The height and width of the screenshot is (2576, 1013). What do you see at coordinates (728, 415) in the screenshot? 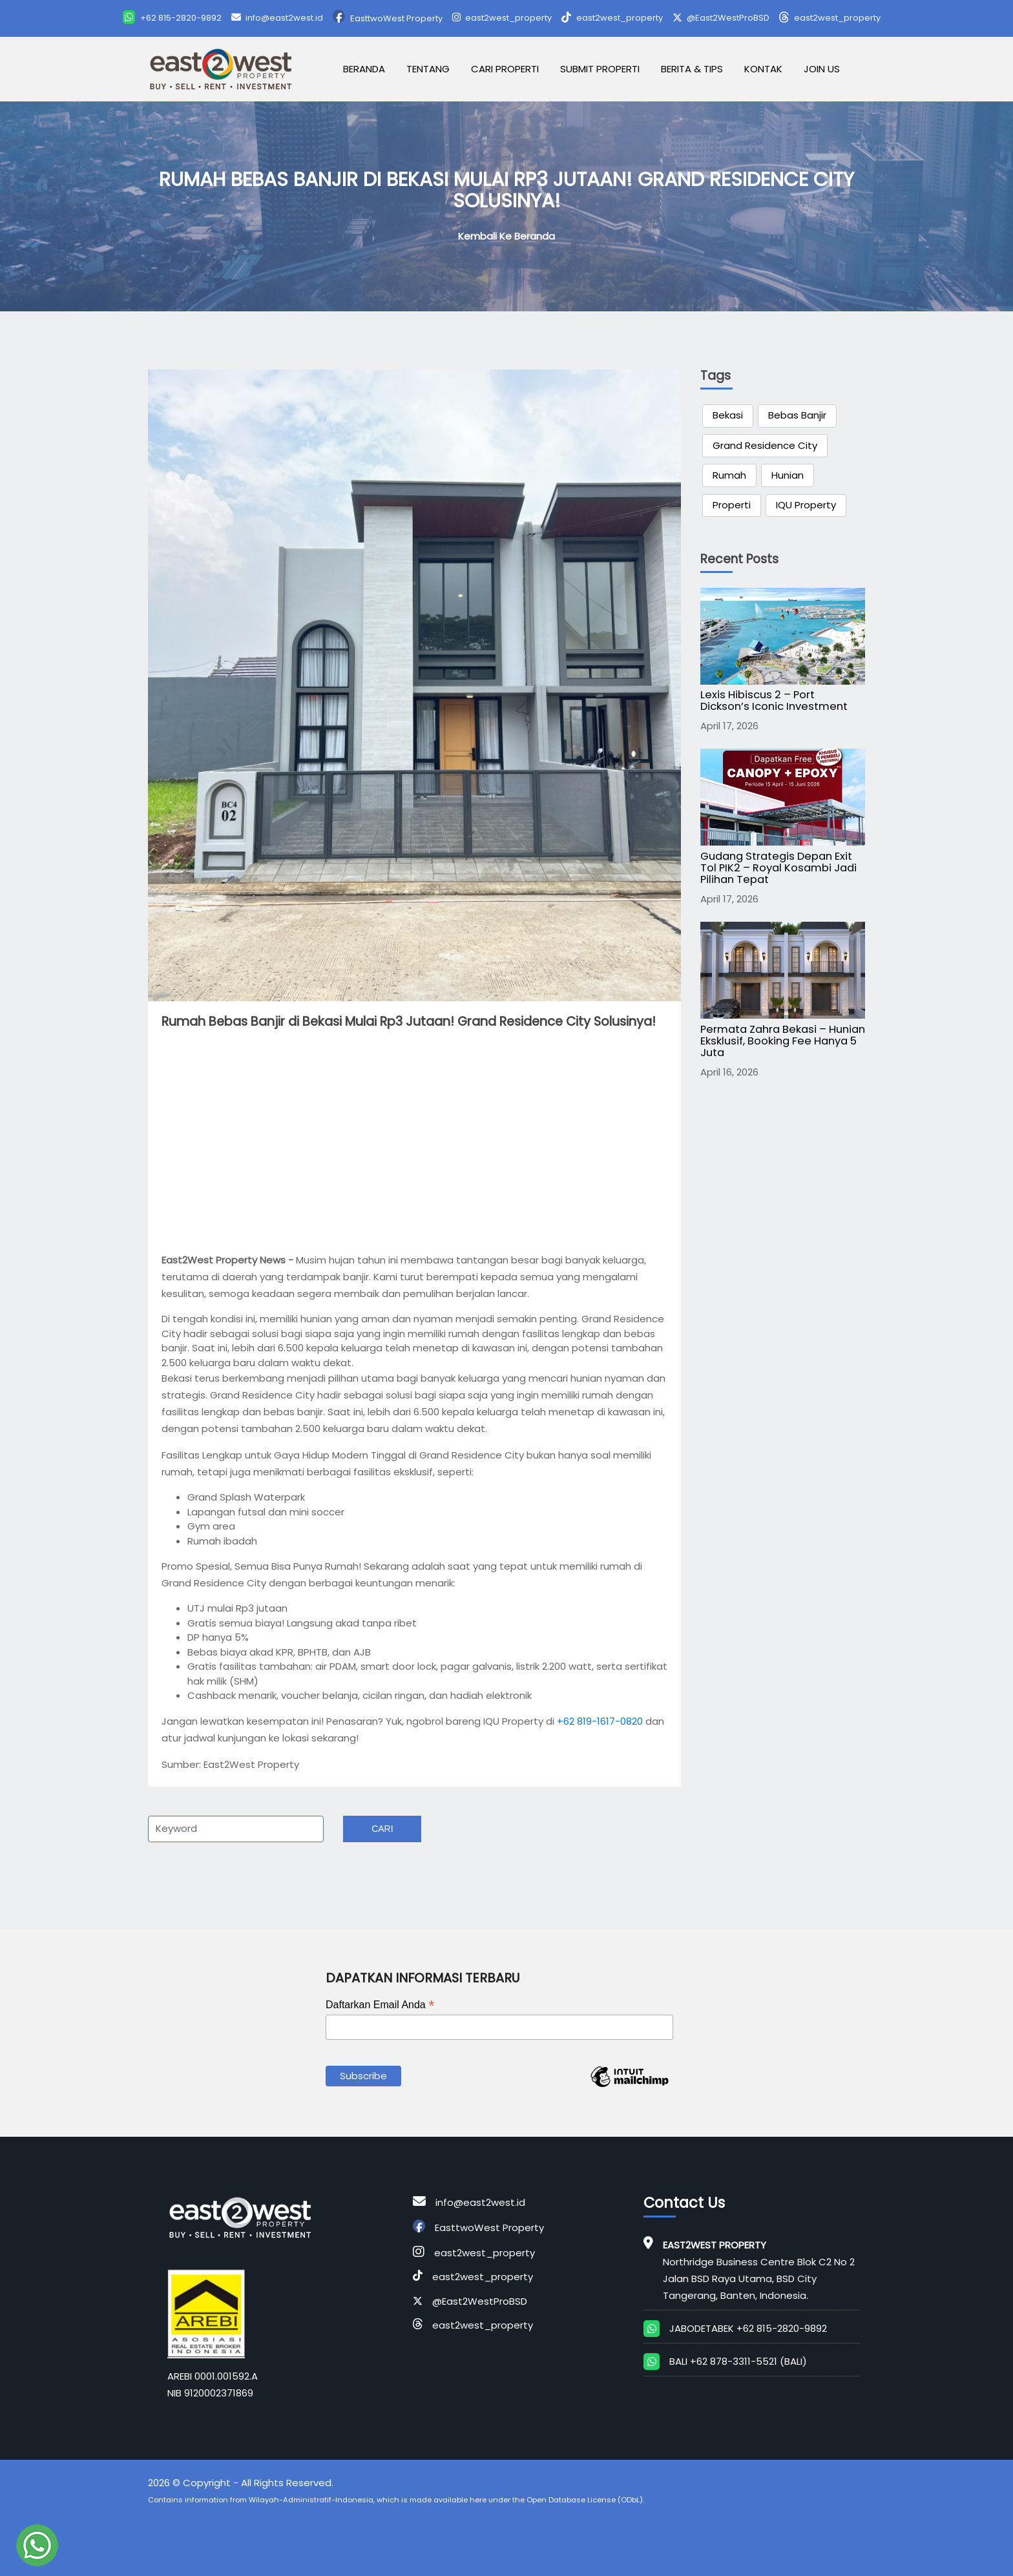
I see `Bekasi` at bounding box center [728, 415].